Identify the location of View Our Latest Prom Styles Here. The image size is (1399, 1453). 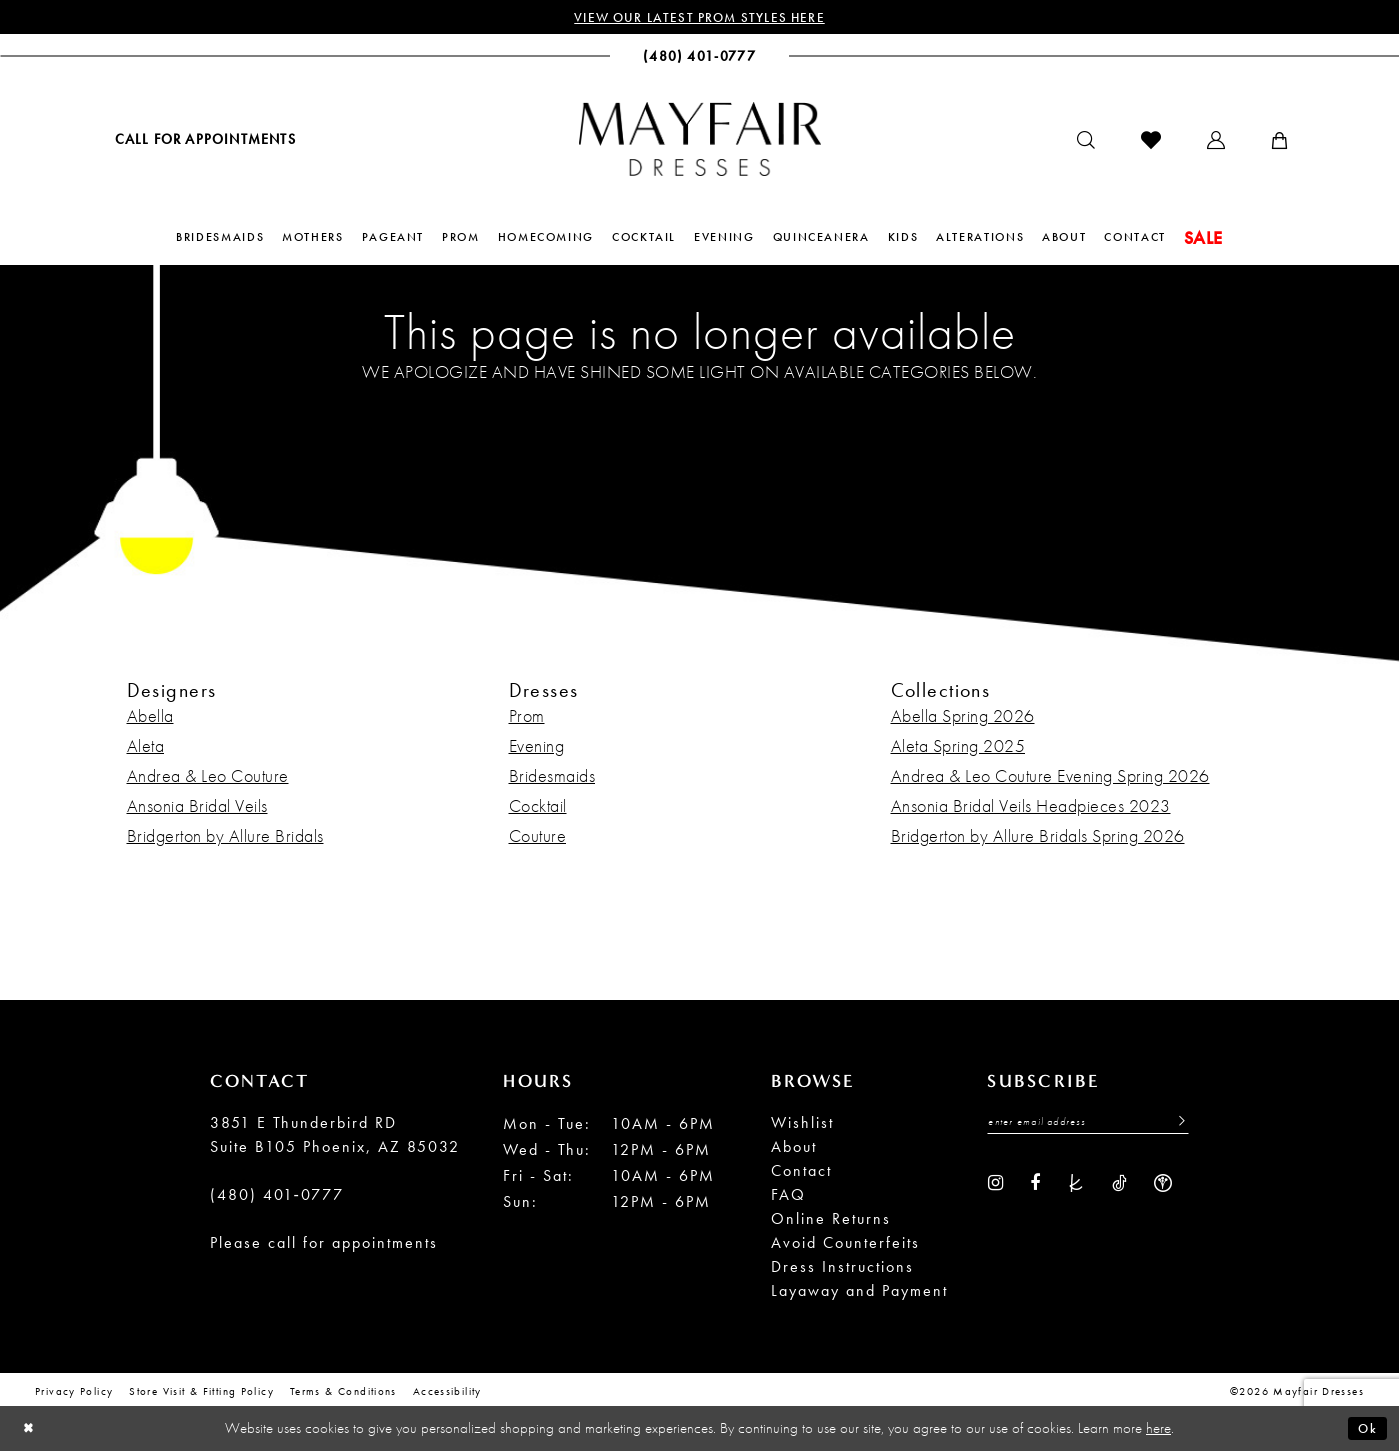
(699, 18).